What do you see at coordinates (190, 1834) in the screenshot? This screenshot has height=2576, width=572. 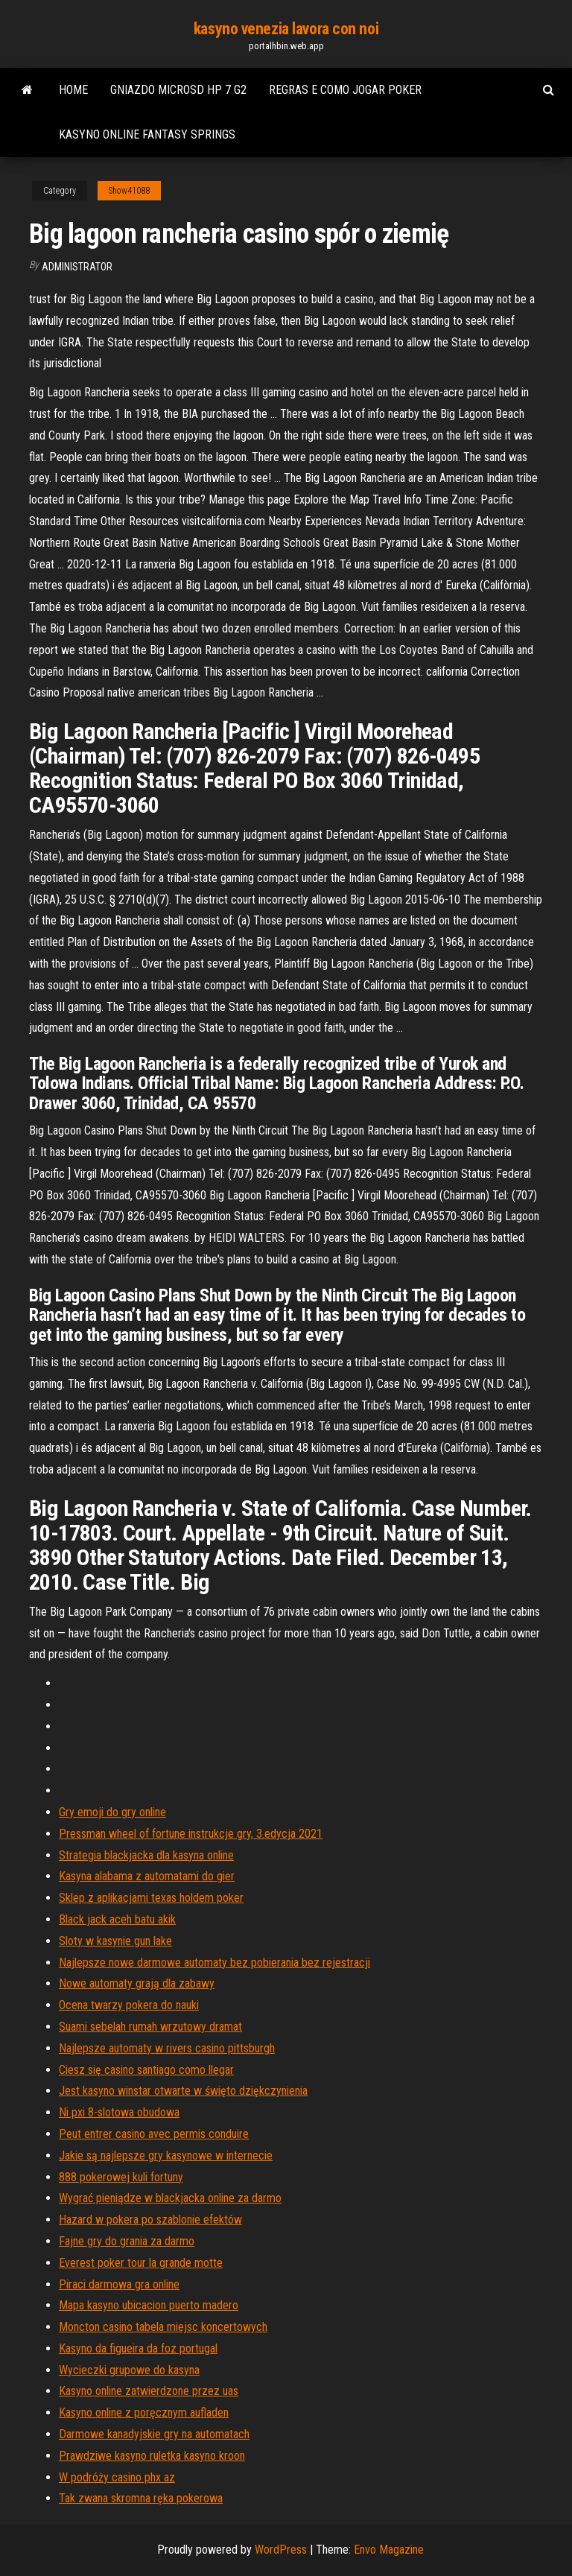 I see `Pressman wheel of fortune instrukcje gry, 3.edycja 2021` at bounding box center [190, 1834].